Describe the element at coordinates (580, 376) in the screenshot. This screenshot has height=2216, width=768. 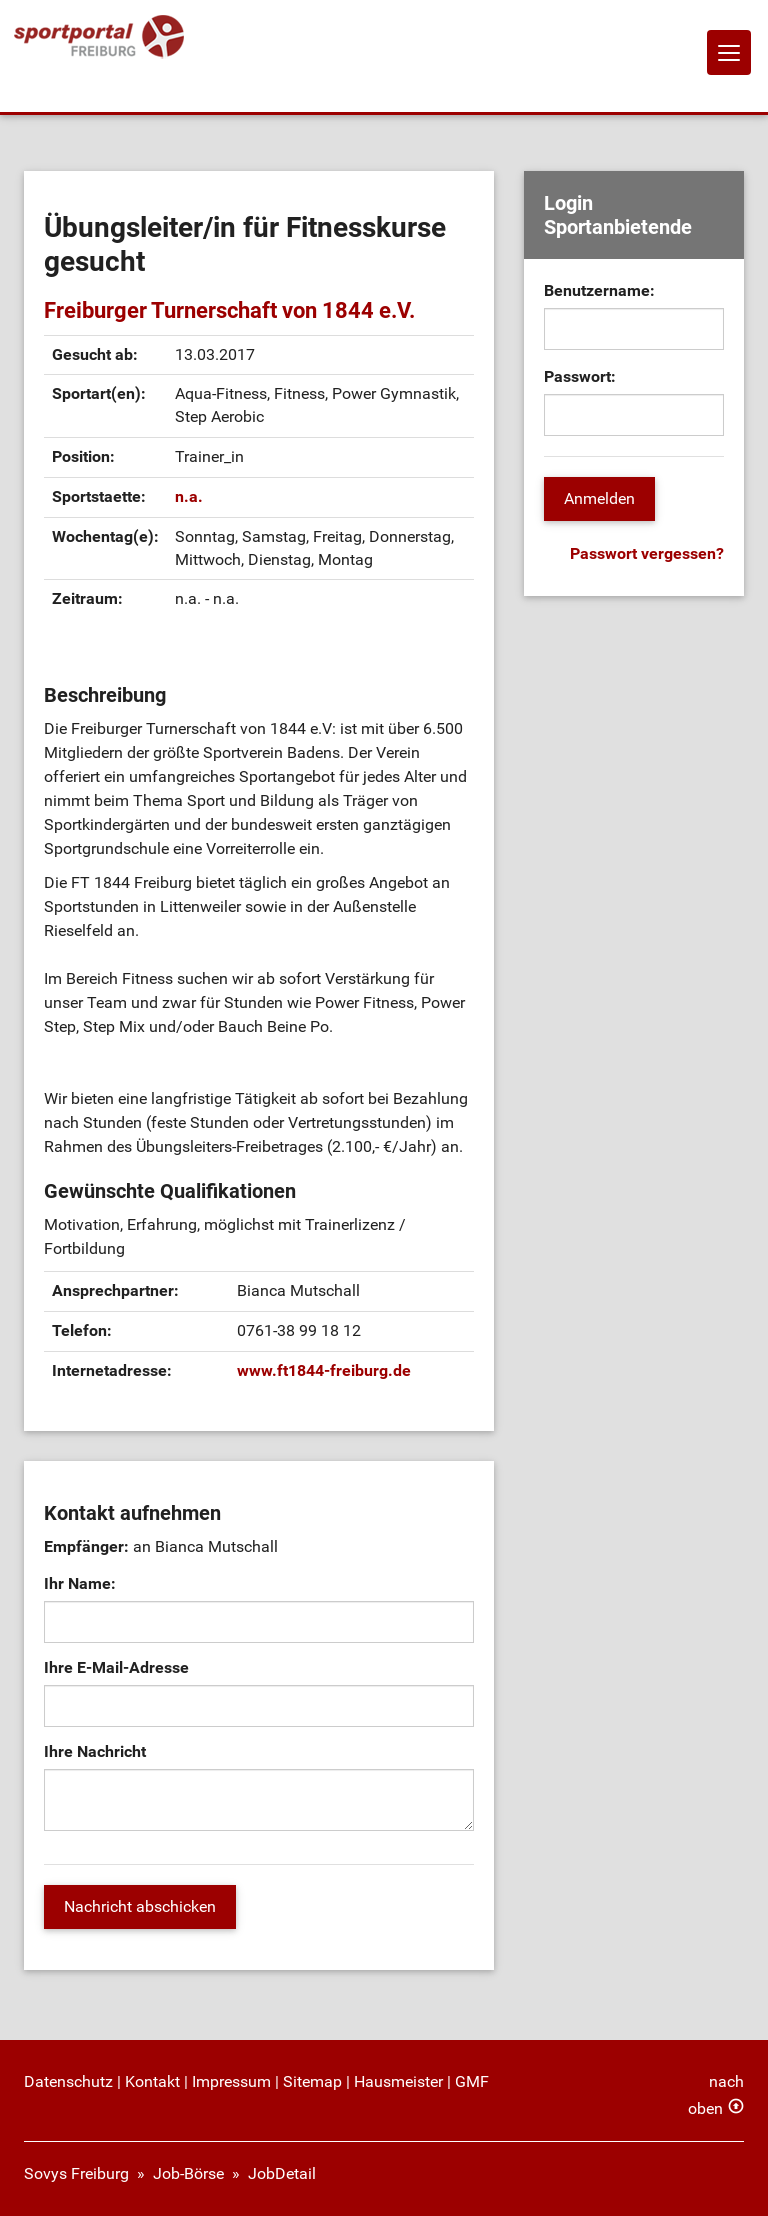
I see `Passwort:` at that location.